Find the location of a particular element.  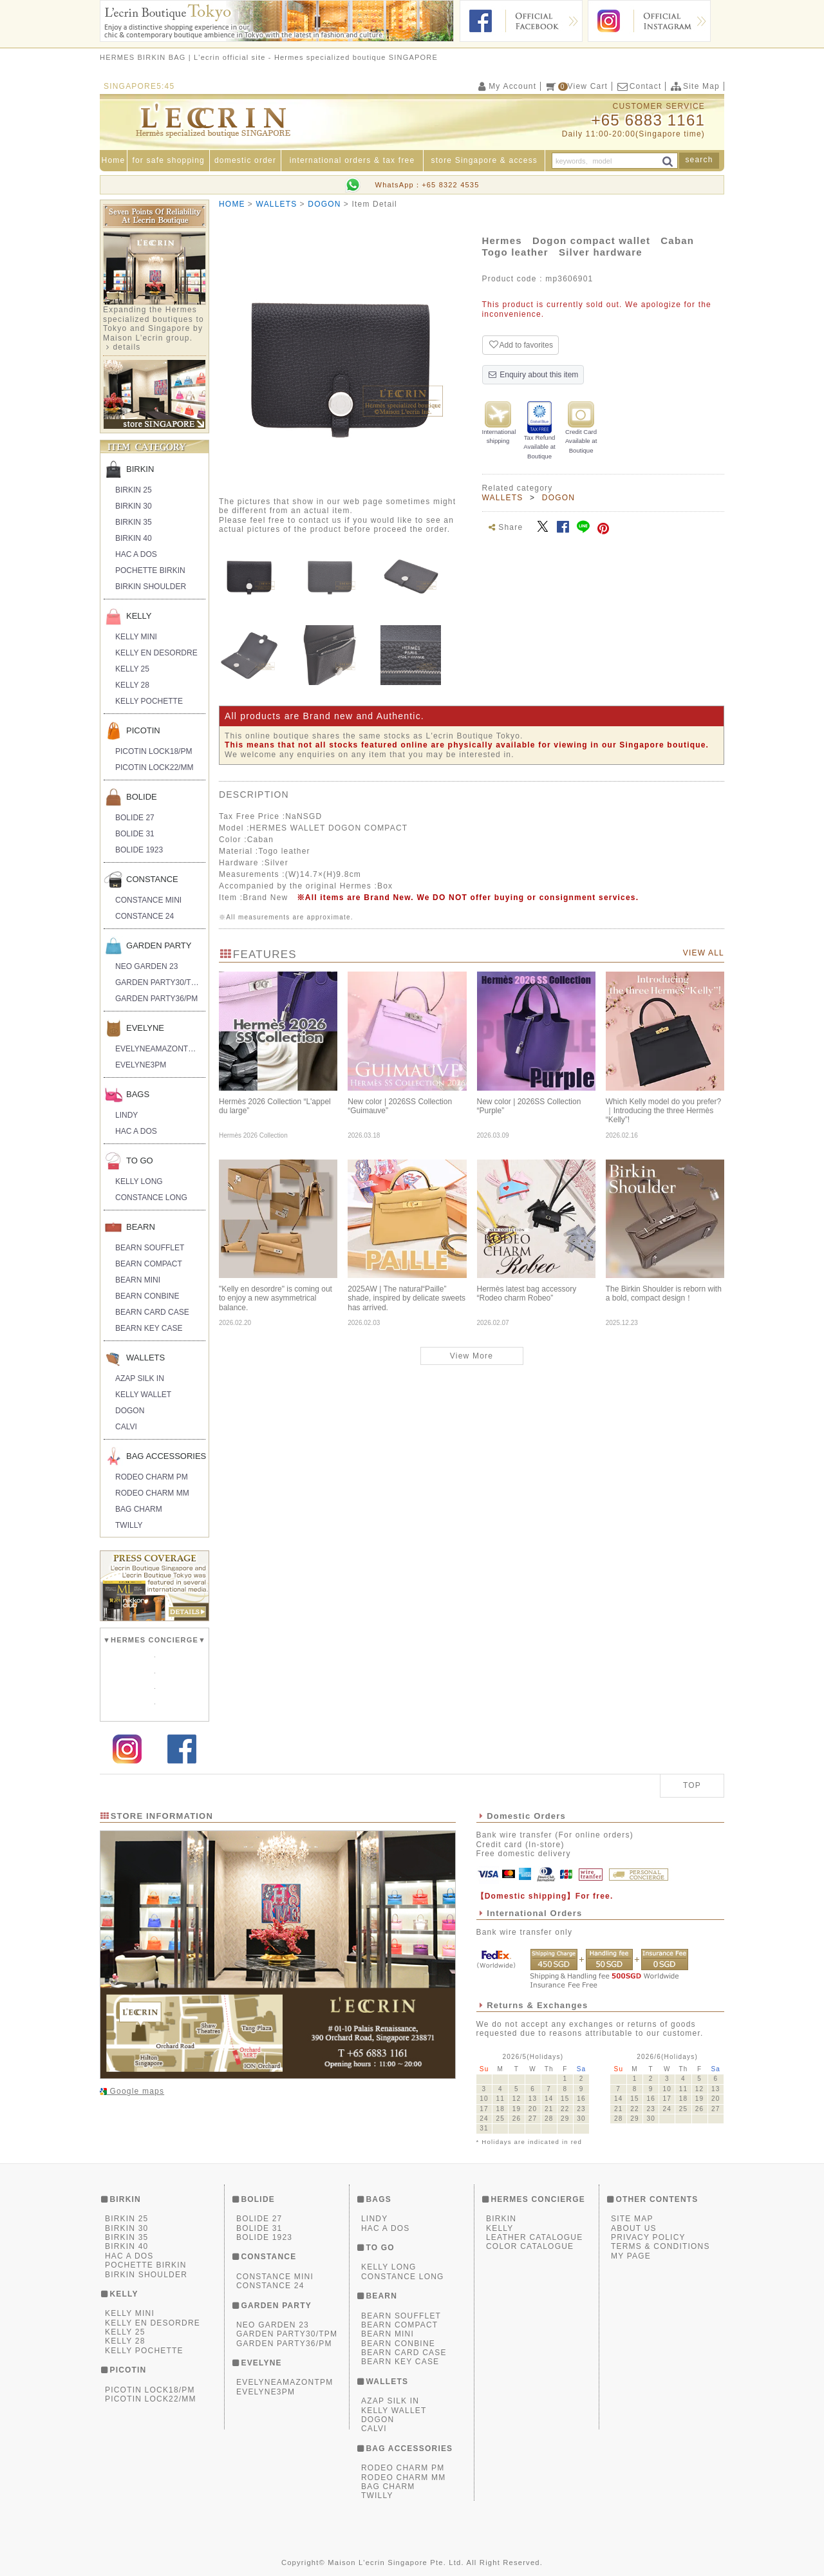

EVELYNE is located at coordinates (145, 1028).